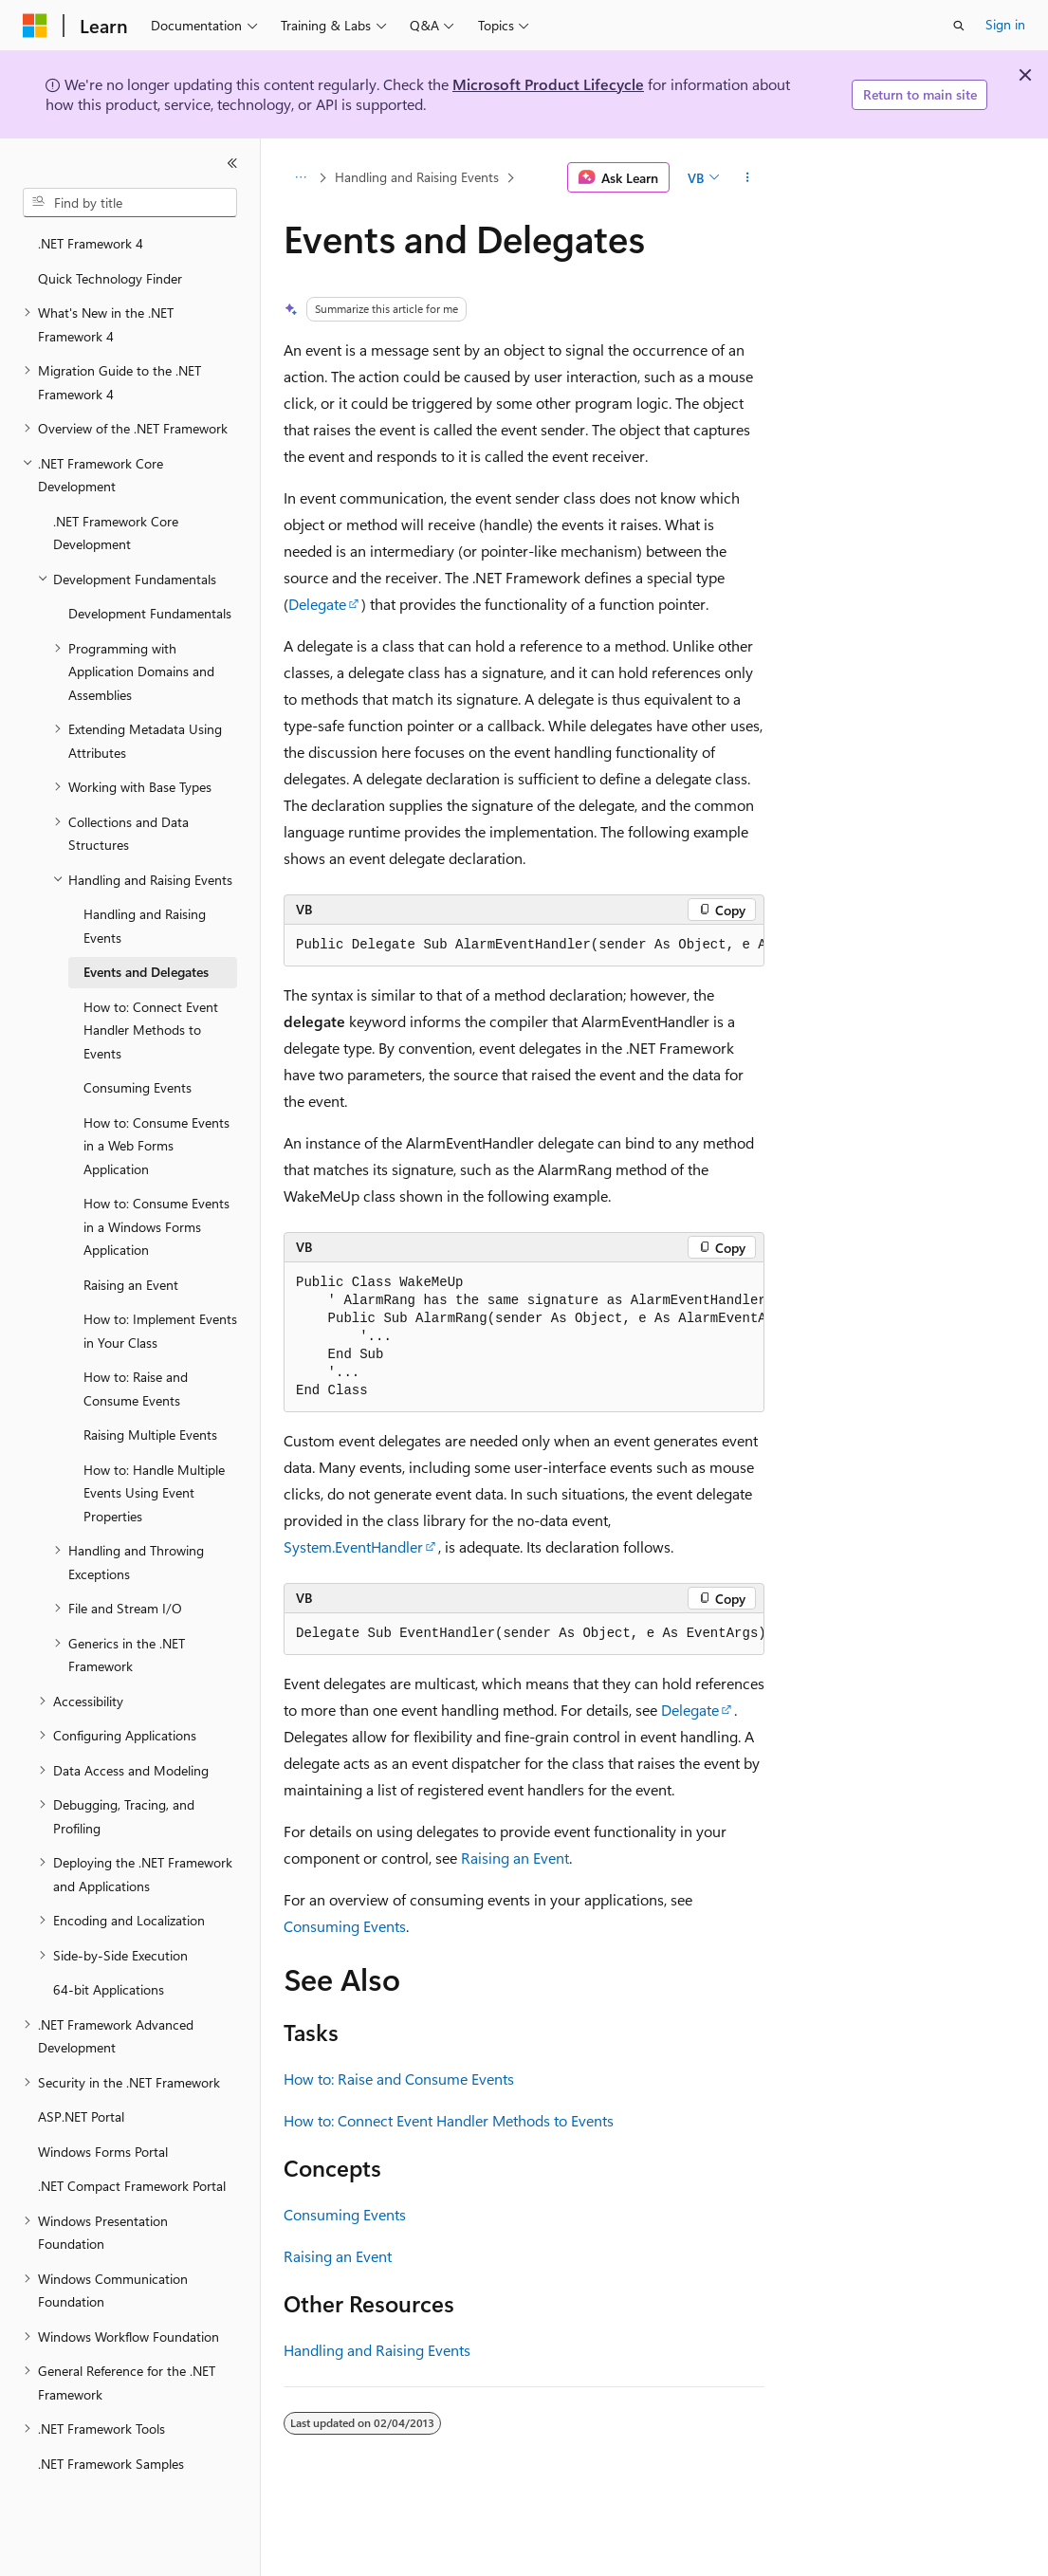 This screenshot has width=1048, height=2576. What do you see at coordinates (156, 1145) in the screenshot?
I see `How to: Consume Events in a Web Forms Application [treeitem]` at bounding box center [156, 1145].